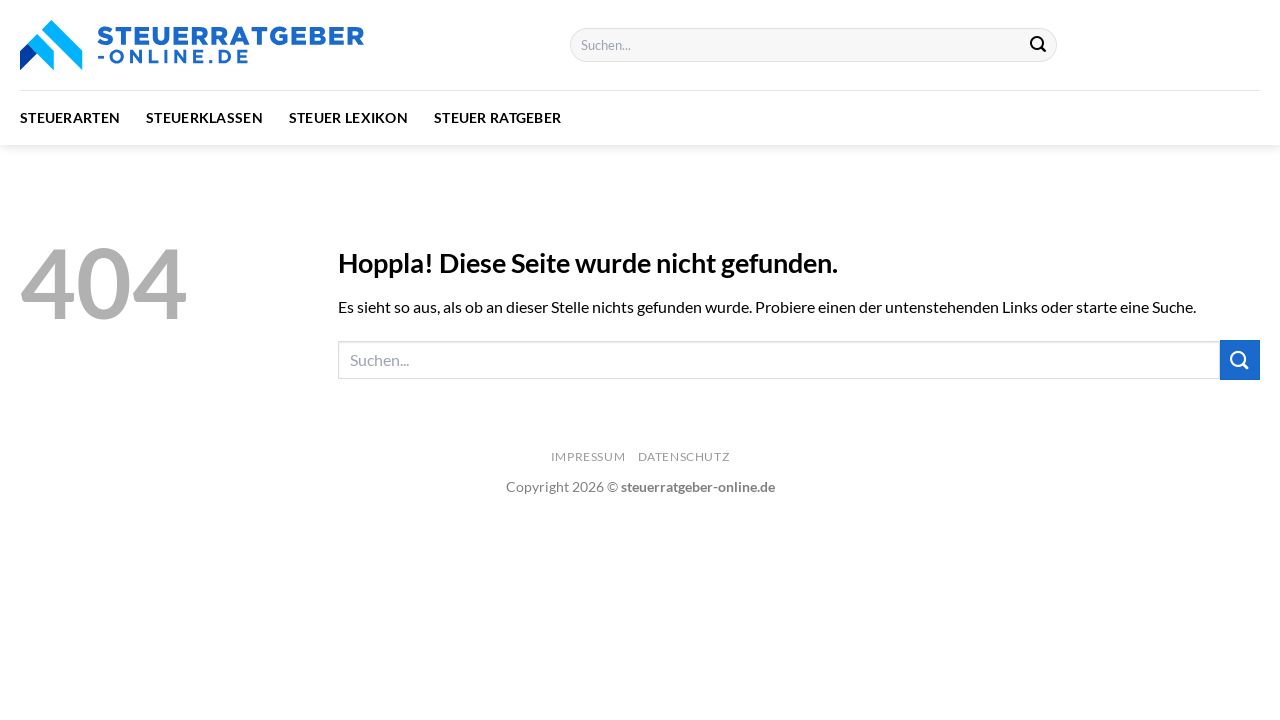 Image resolution: width=1280 pixels, height=720 pixels. I want to click on Impressum, so click(588, 456).